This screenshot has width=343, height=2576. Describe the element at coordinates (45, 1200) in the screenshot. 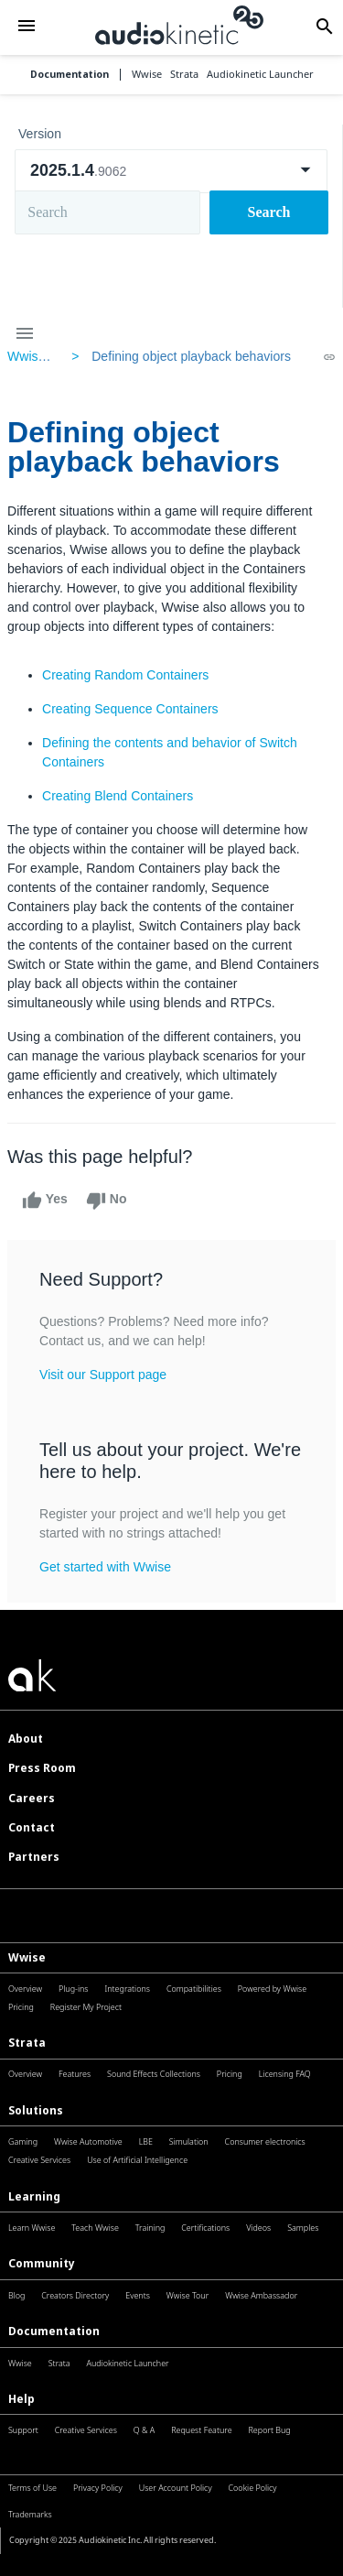

I see `Yes` at that location.